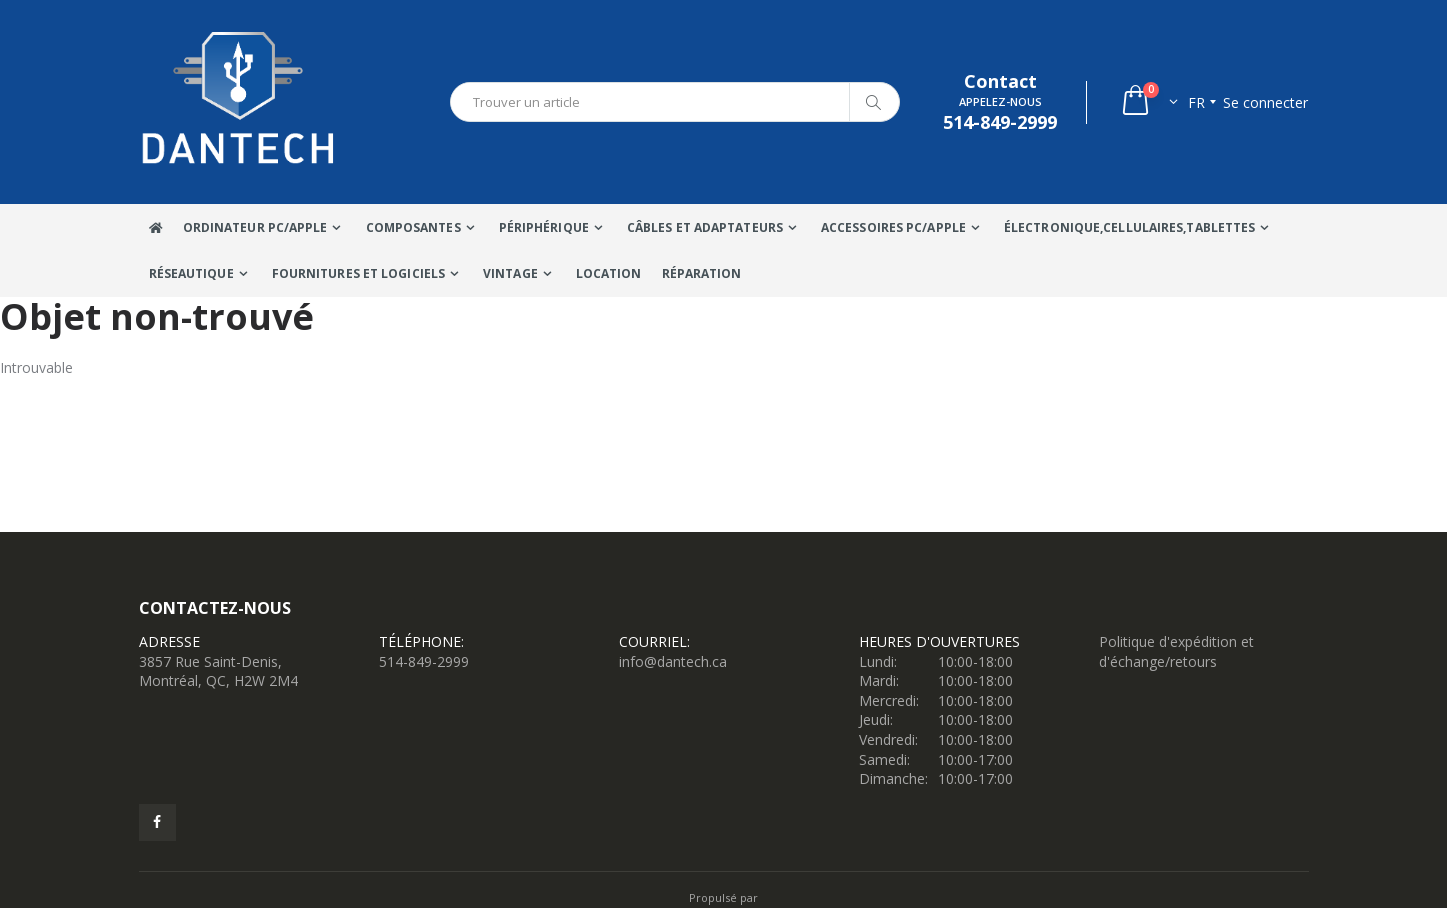 This screenshot has height=908, width=1447. I want to click on Fournitures et Logiciels, so click(358, 273).